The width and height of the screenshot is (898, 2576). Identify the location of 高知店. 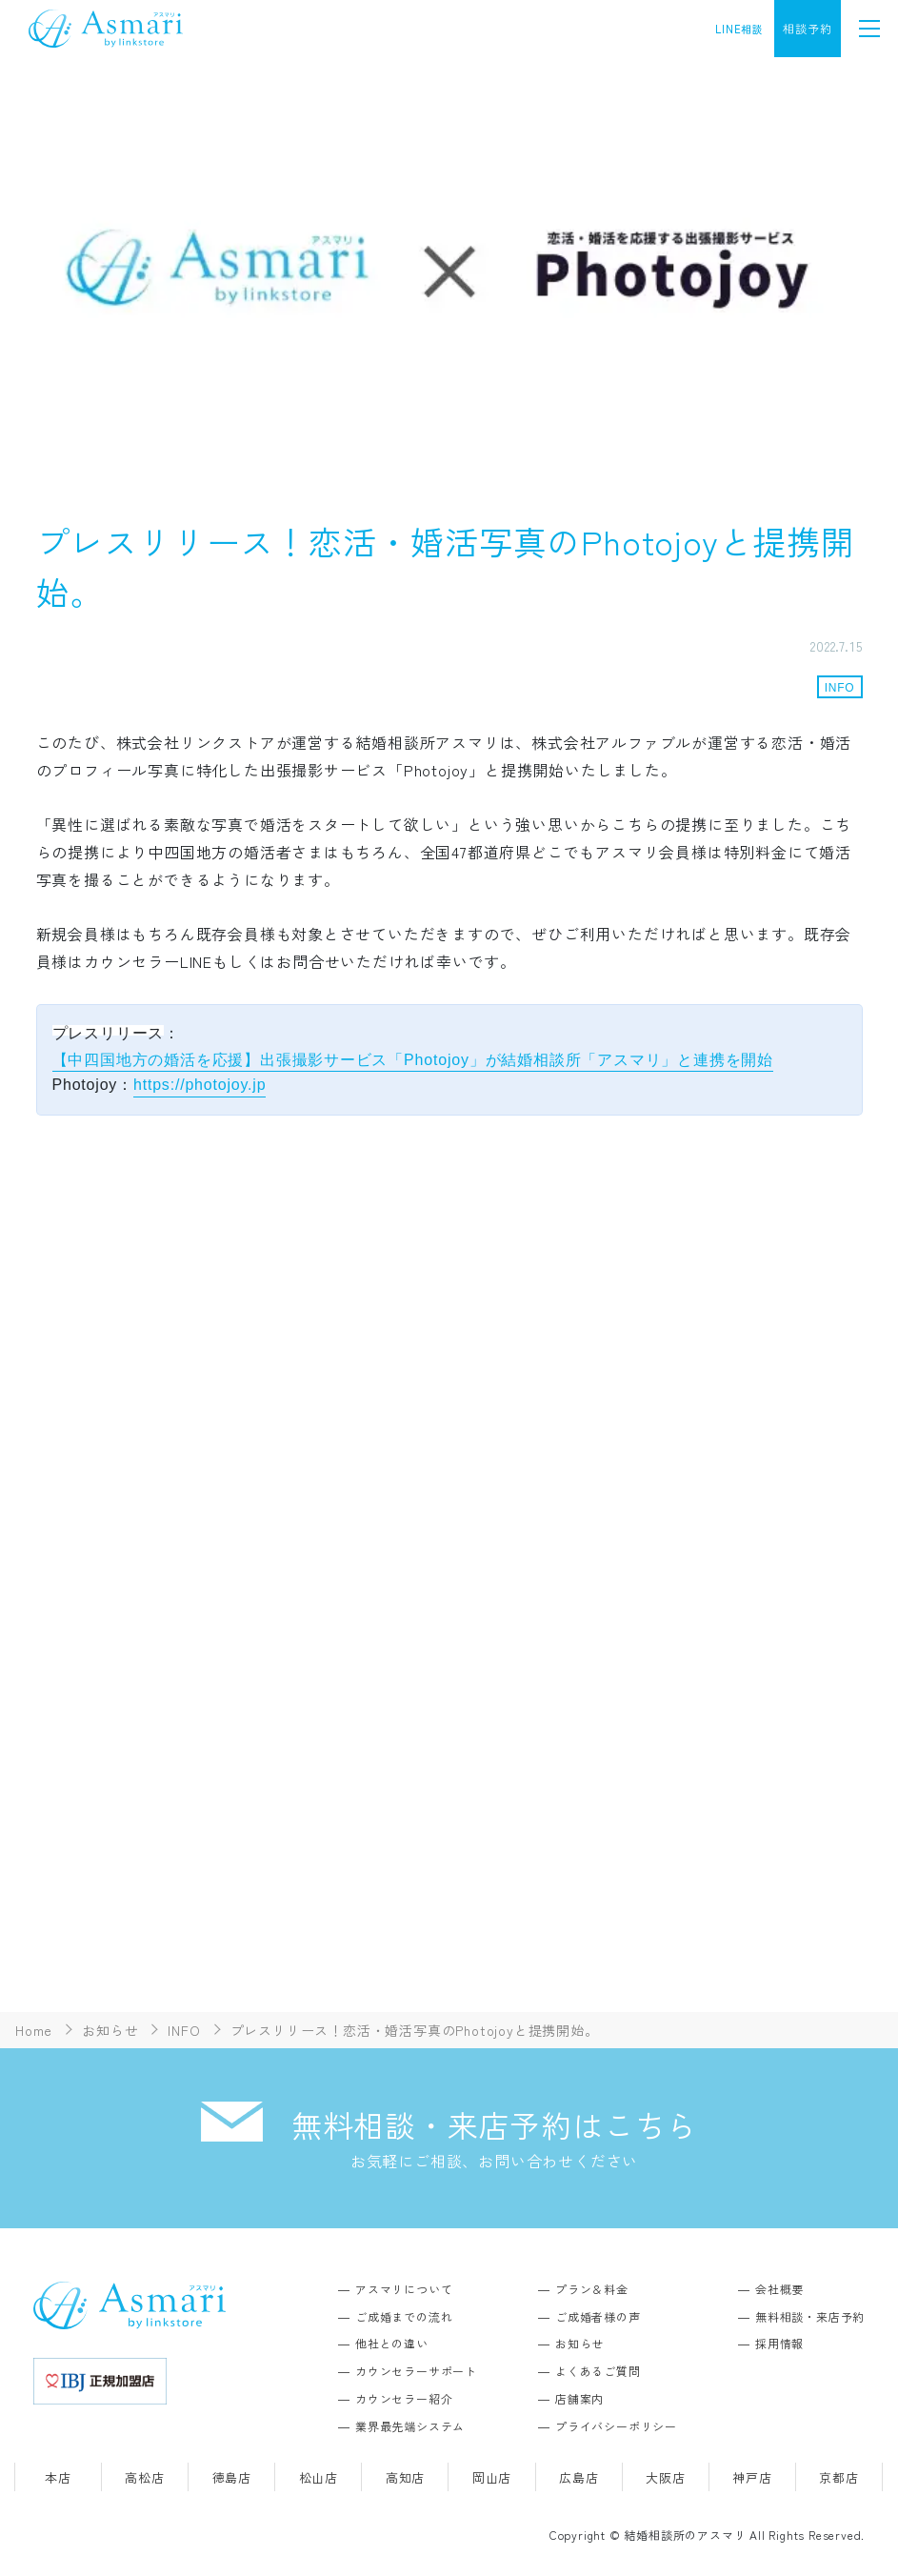
(405, 2477).